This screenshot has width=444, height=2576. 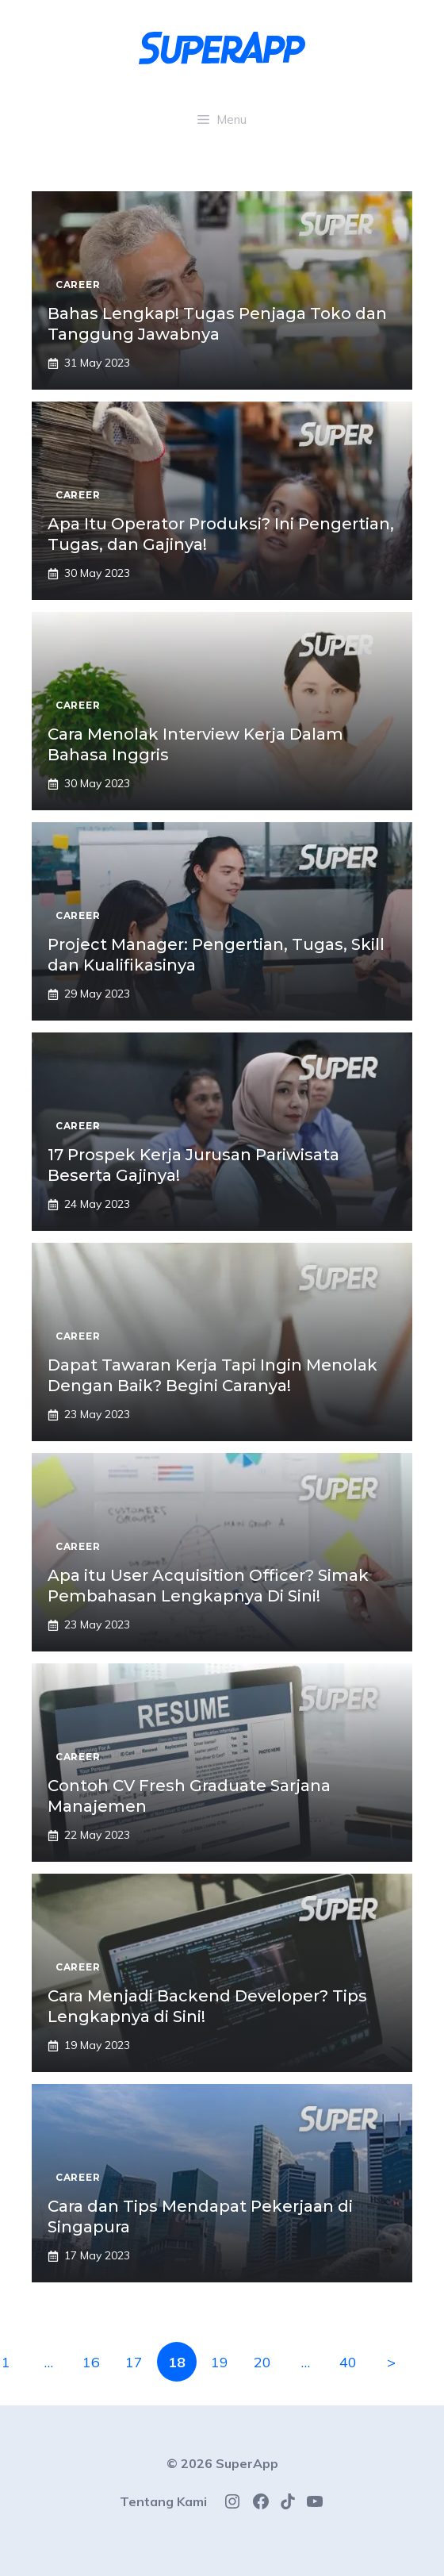 What do you see at coordinates (262, 2362) in the screenshot?
I see `20` at bounding box center [262, 2362].